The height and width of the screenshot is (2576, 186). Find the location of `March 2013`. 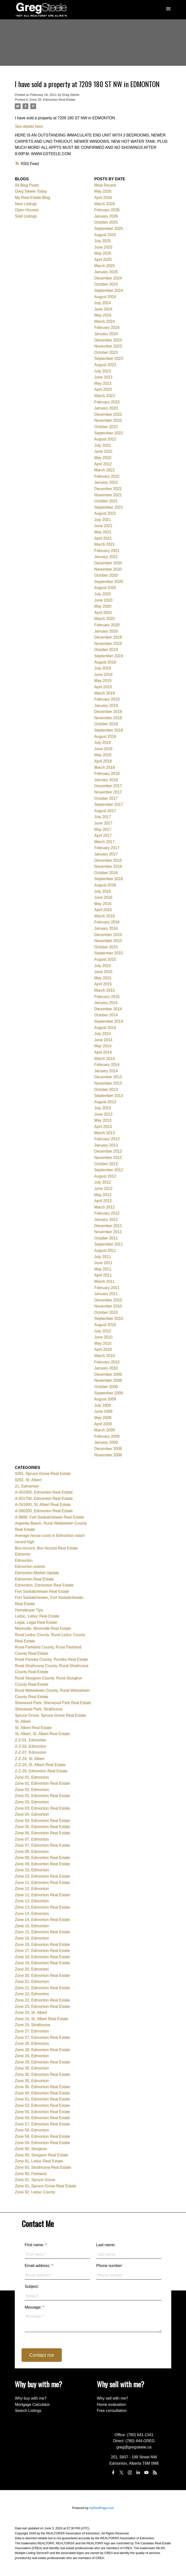

March 2013 is located at coordinates (104, 1133).